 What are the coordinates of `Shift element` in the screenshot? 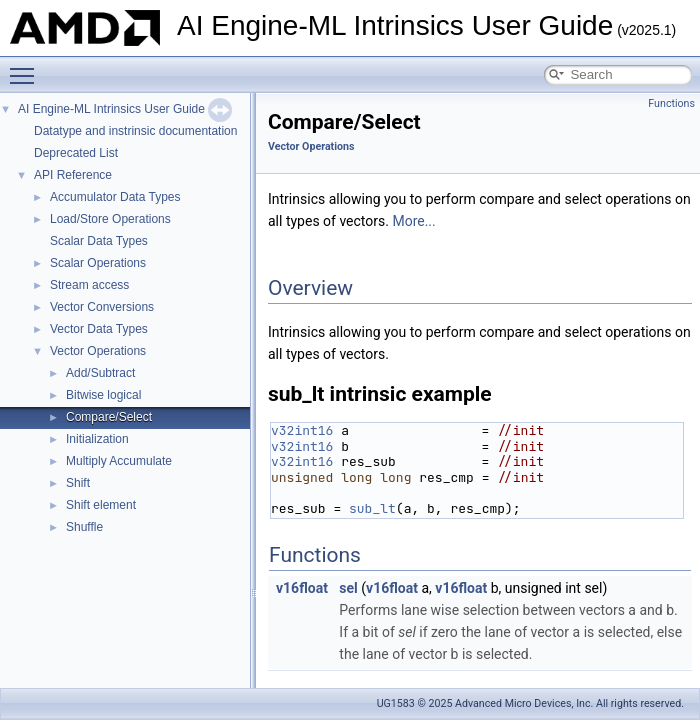 It's located at (101, 505).